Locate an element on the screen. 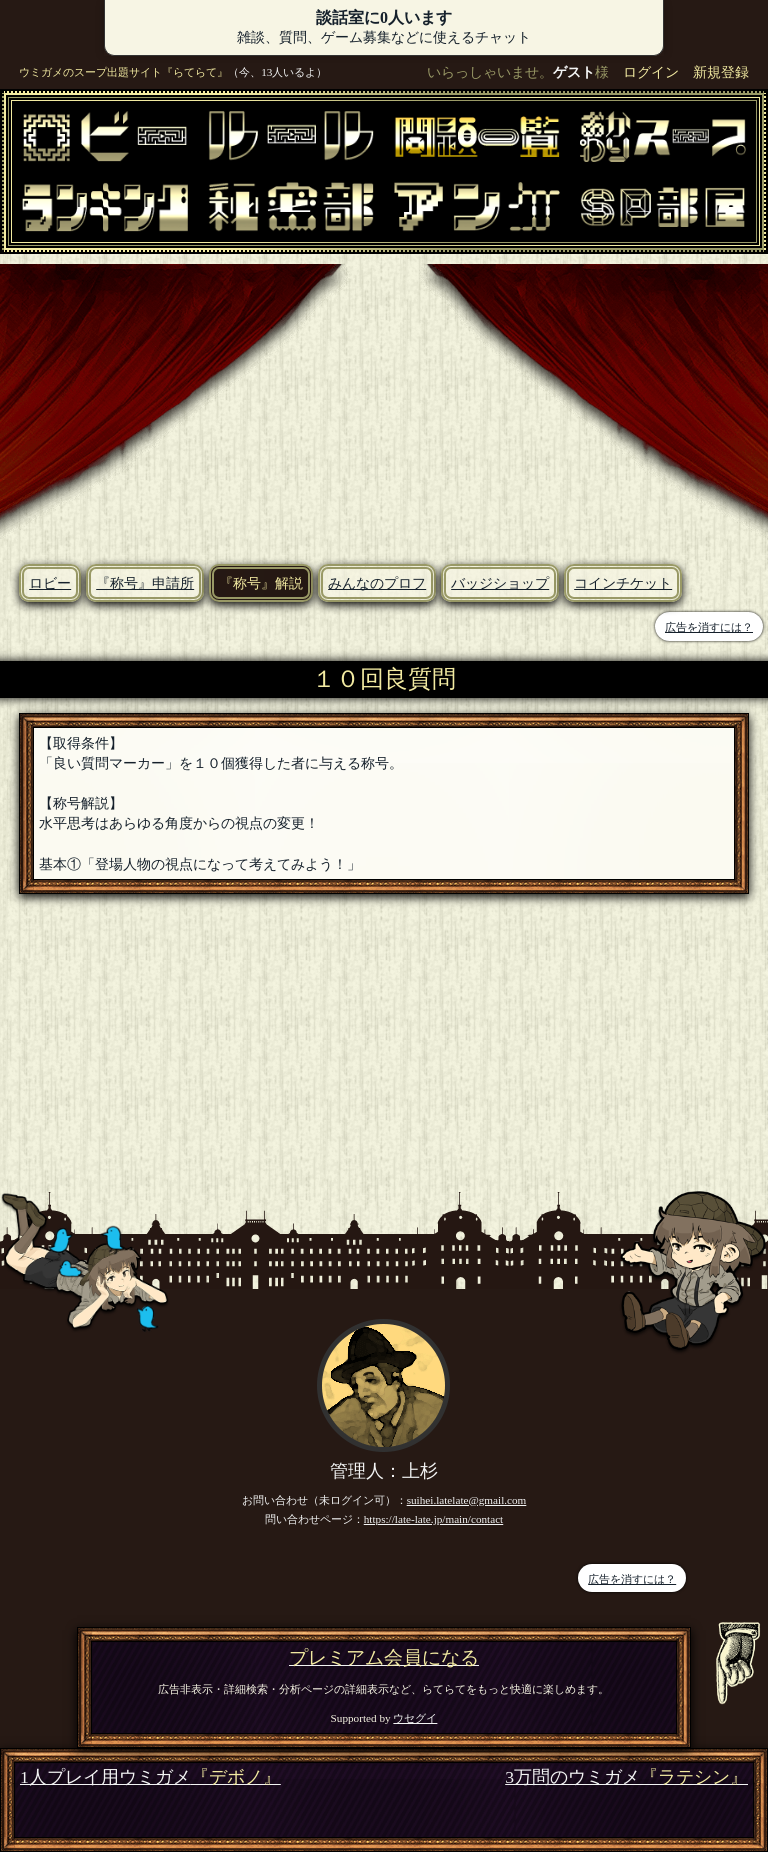  ログイン is located at coordinates (651, 72).